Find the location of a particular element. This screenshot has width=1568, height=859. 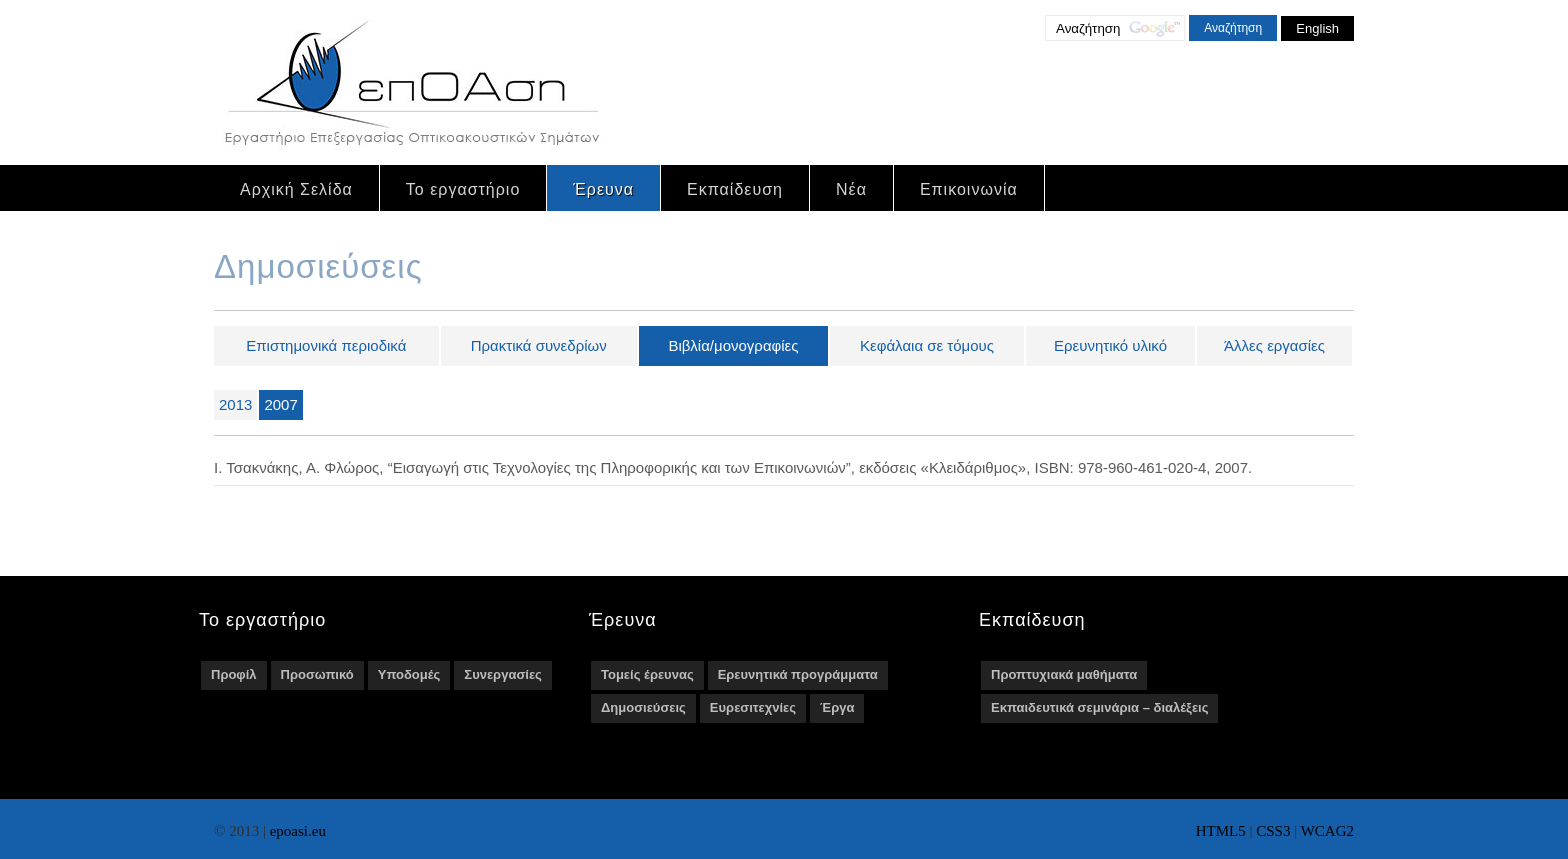

Προφίλ is located at coordinates (234, 674).